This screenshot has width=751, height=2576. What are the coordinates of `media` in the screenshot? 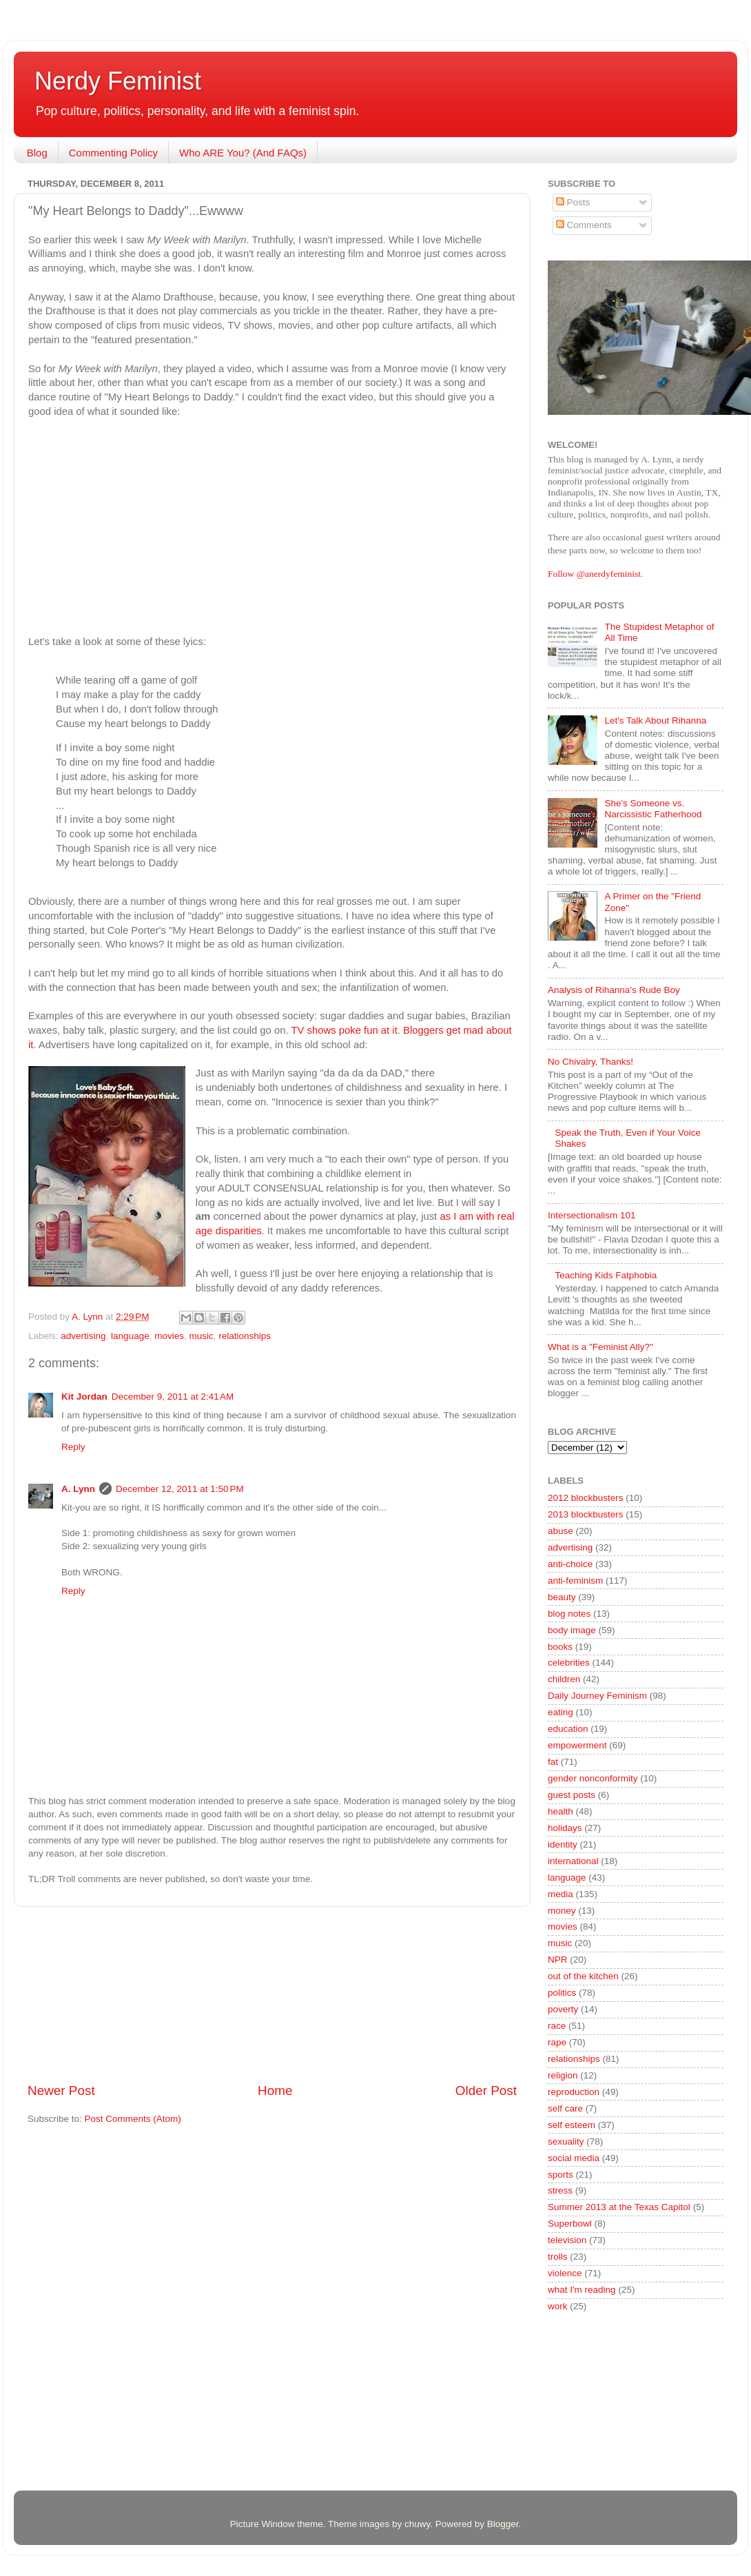 It's located at (560, 1894).